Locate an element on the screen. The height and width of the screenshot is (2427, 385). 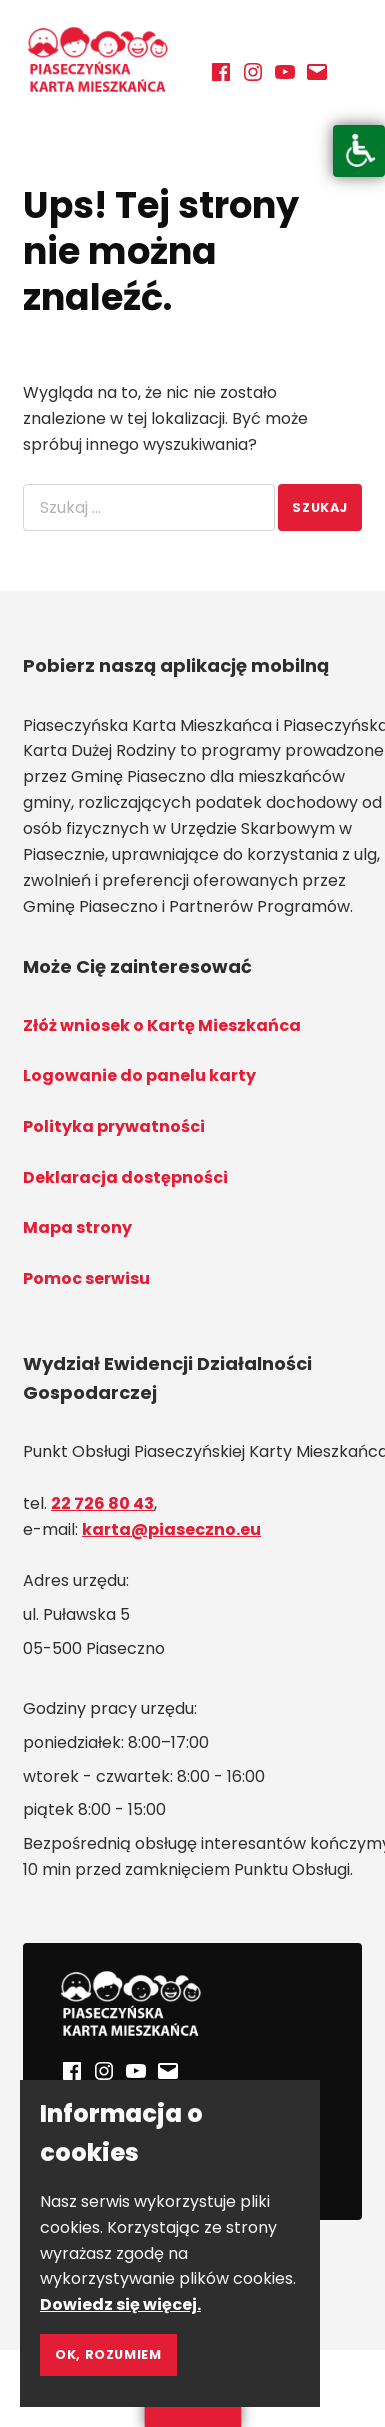
Logowanie do panelu karty is located at coordinates (139, 1075).